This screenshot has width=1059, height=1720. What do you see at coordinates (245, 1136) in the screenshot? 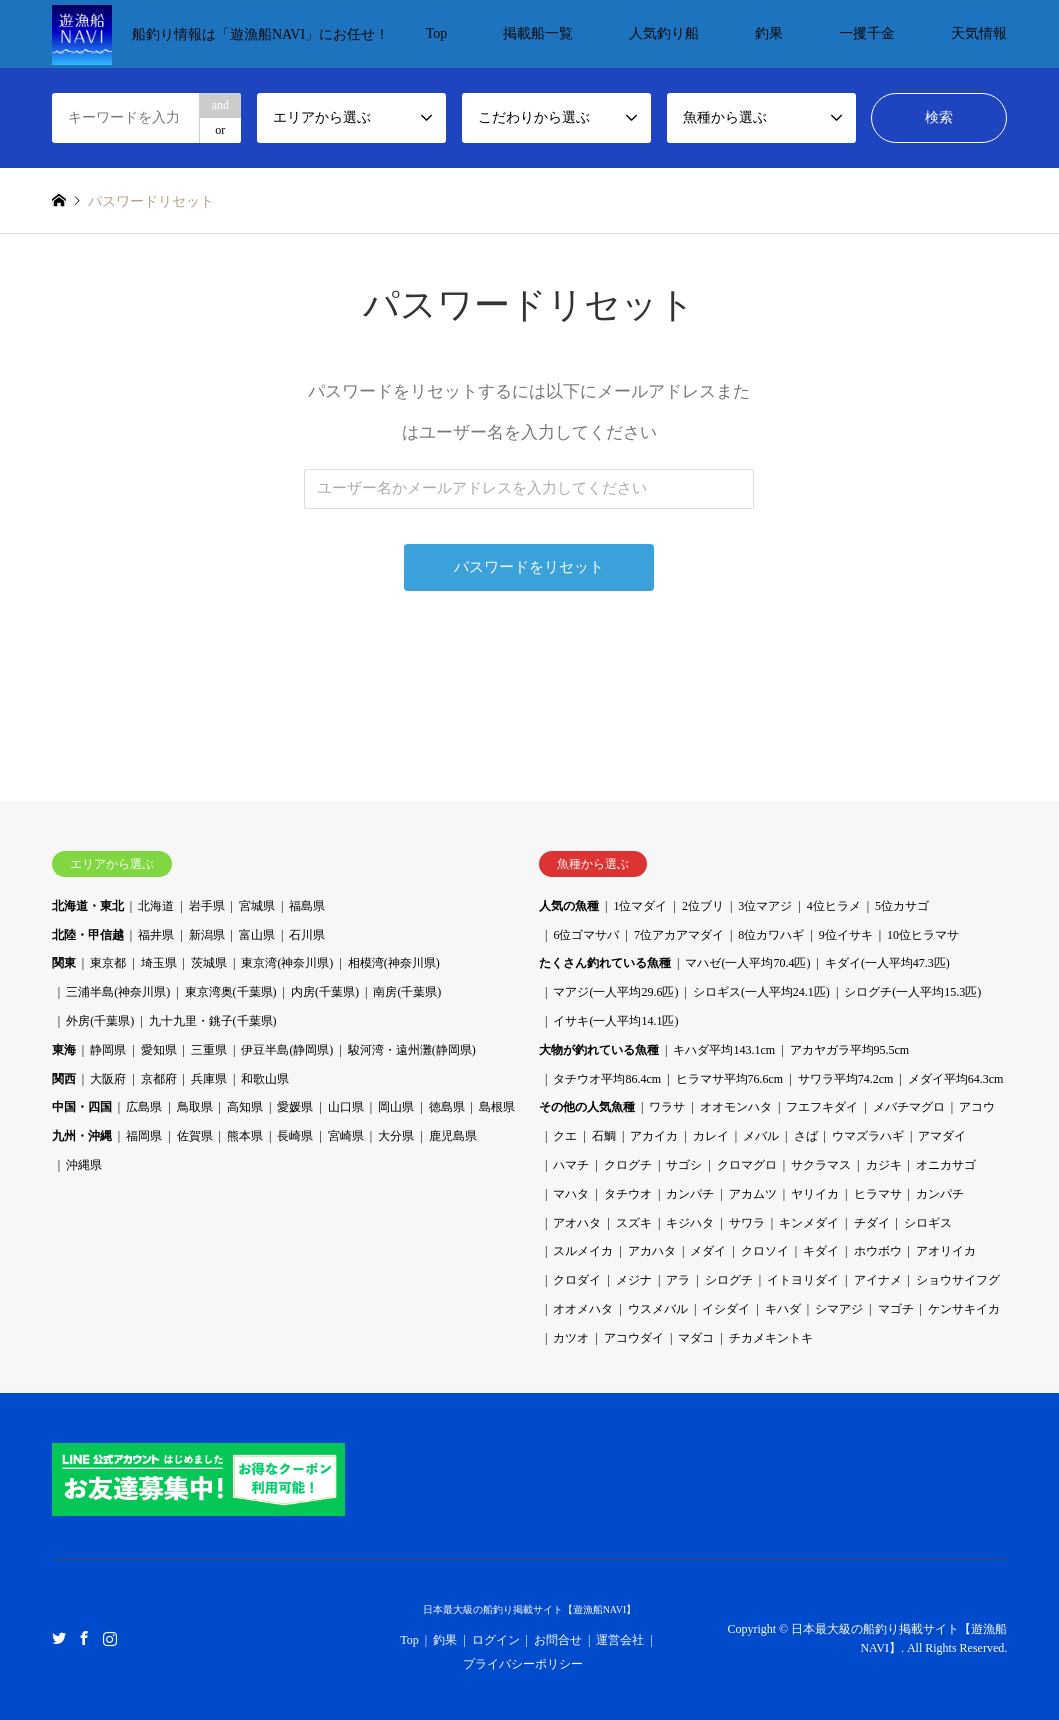
I see `熊本県` at bounding box center [245, 1136].